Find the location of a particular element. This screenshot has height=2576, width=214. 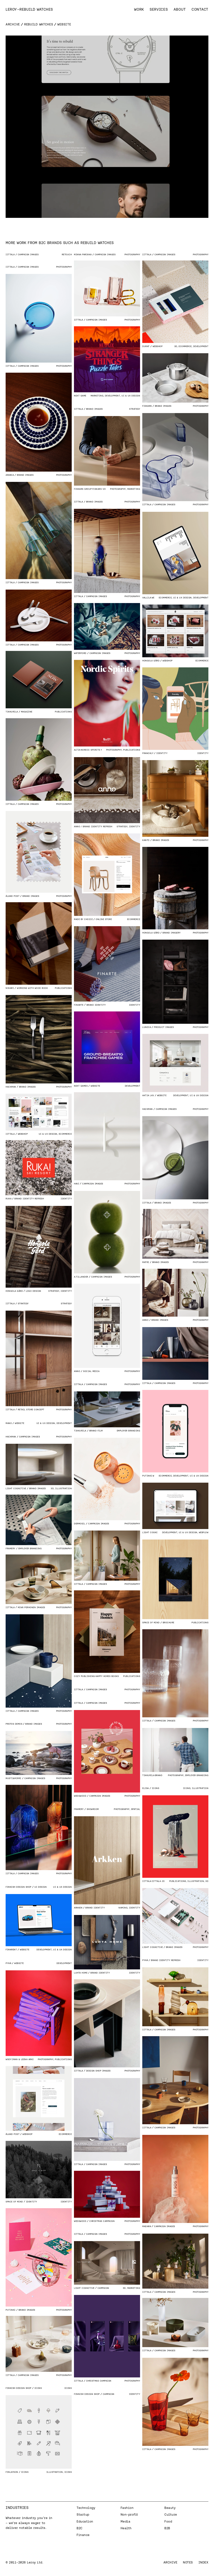

Naming is located at coordinates (123, 1907).